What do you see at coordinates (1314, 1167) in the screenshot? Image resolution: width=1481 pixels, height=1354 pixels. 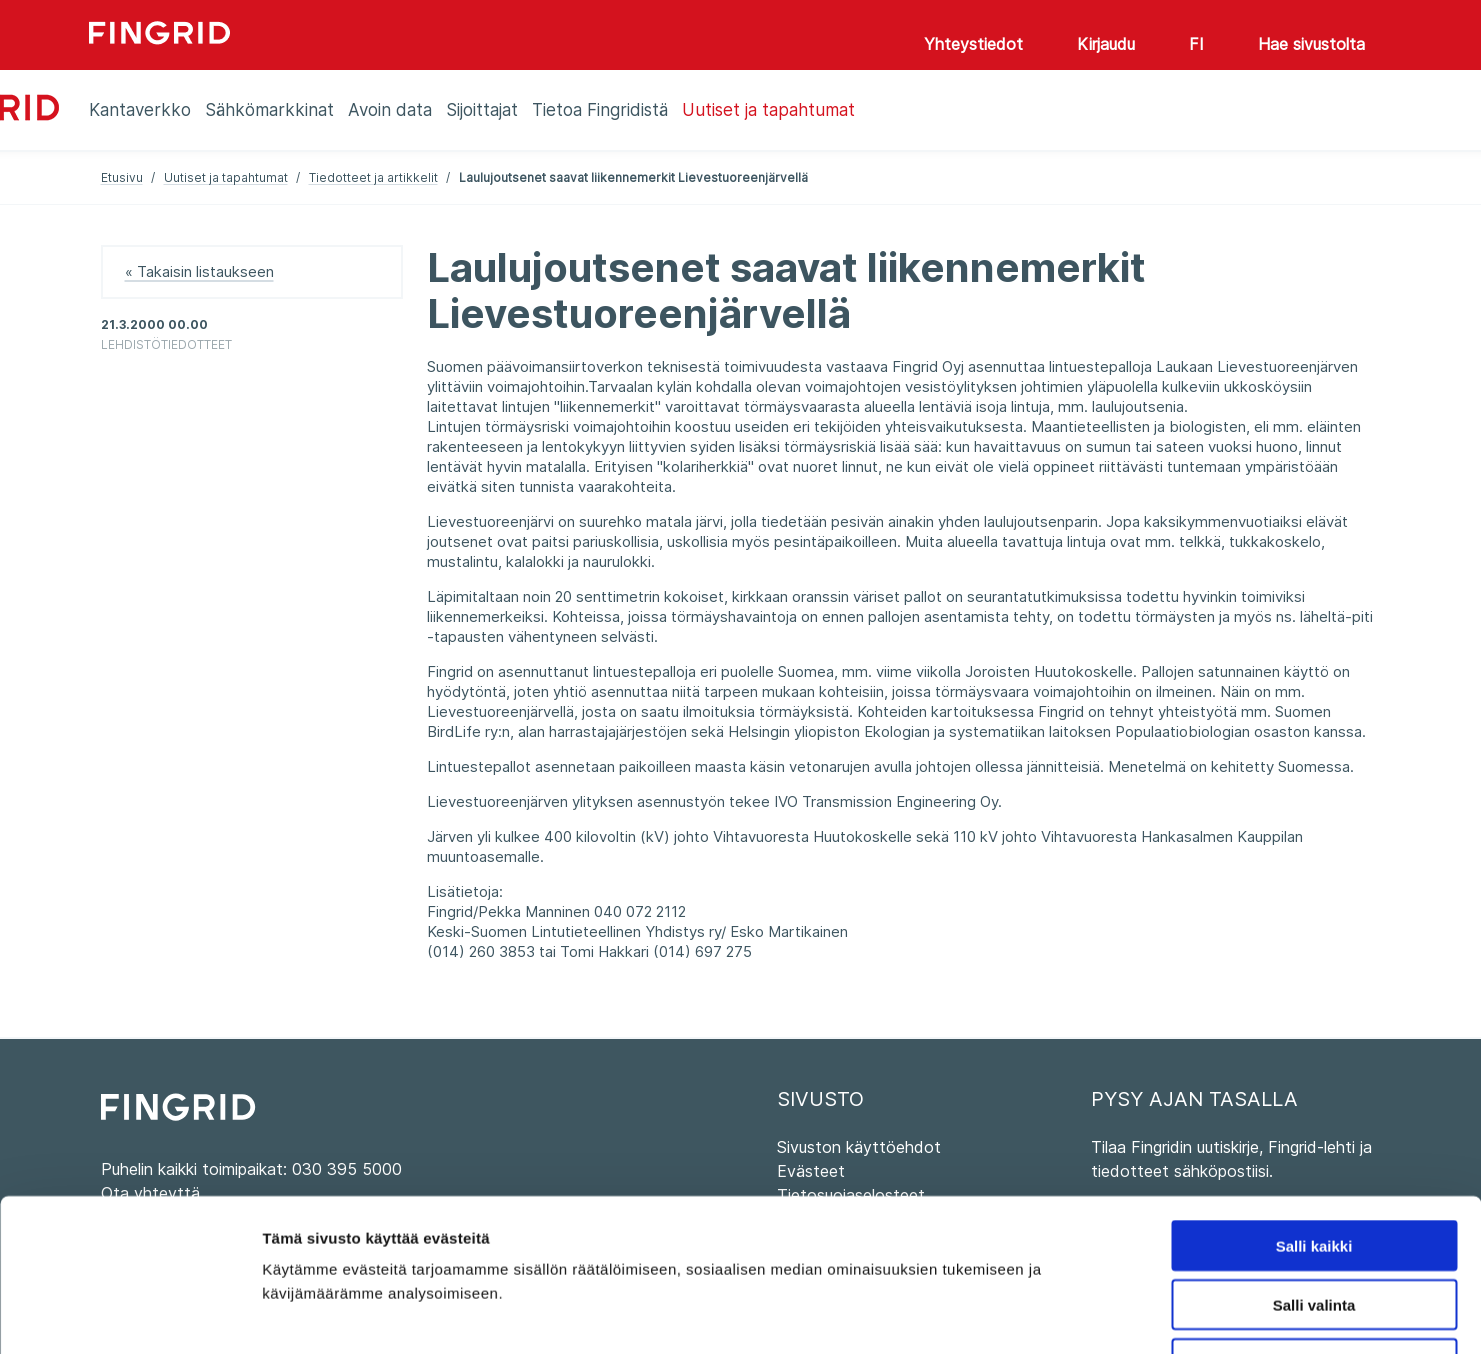 I see `Salli valinta` at bounding box center [1314, 1167].